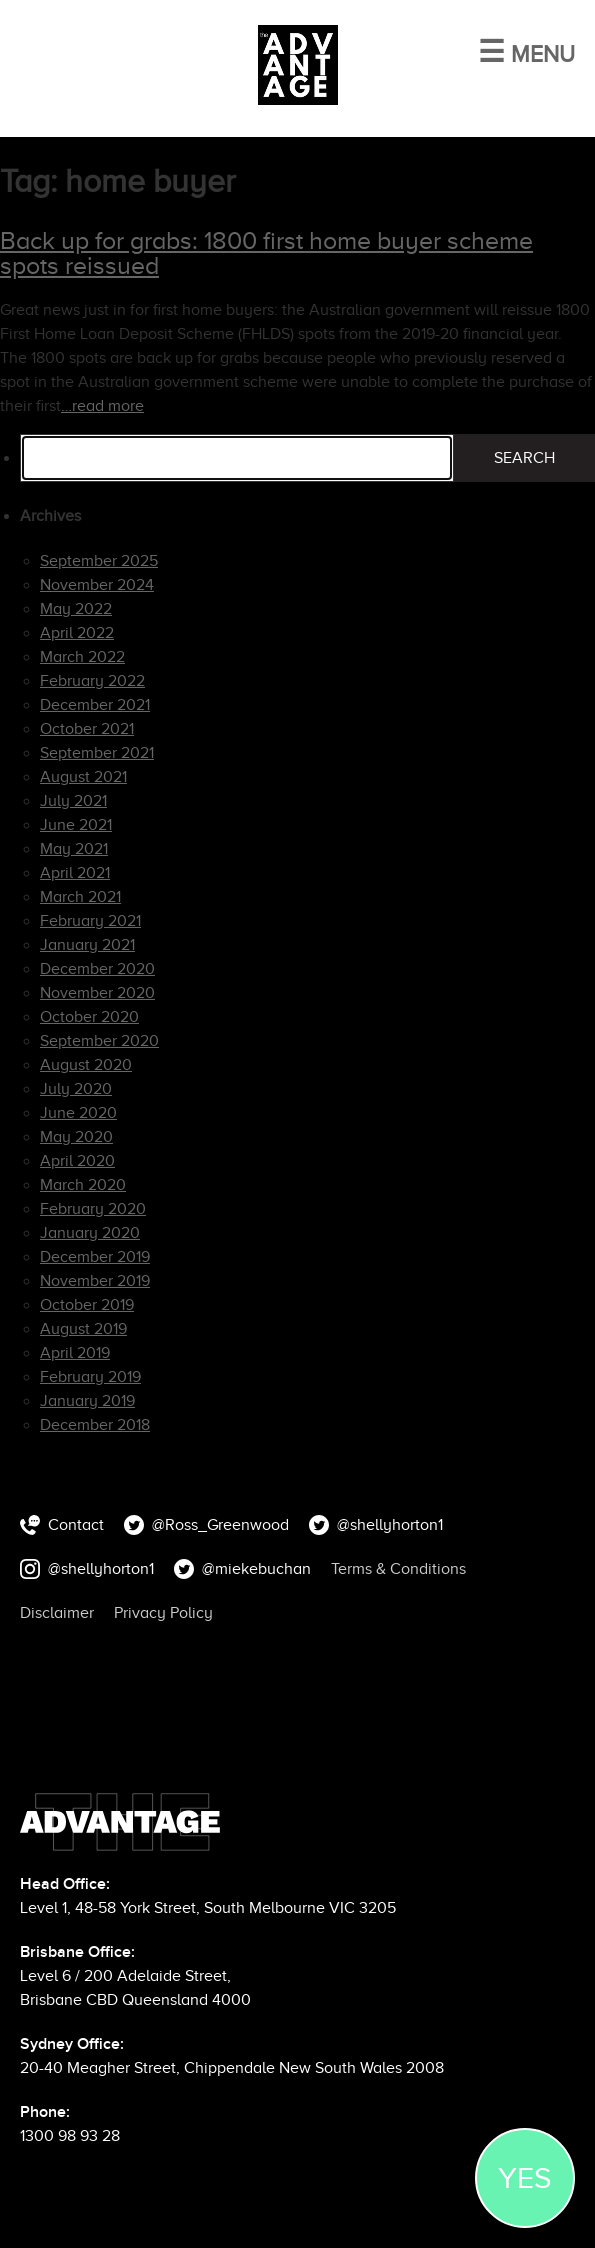 The width and height of the screenshot is (595, 2248). I want to click on October 2019, so click(87, 1305).